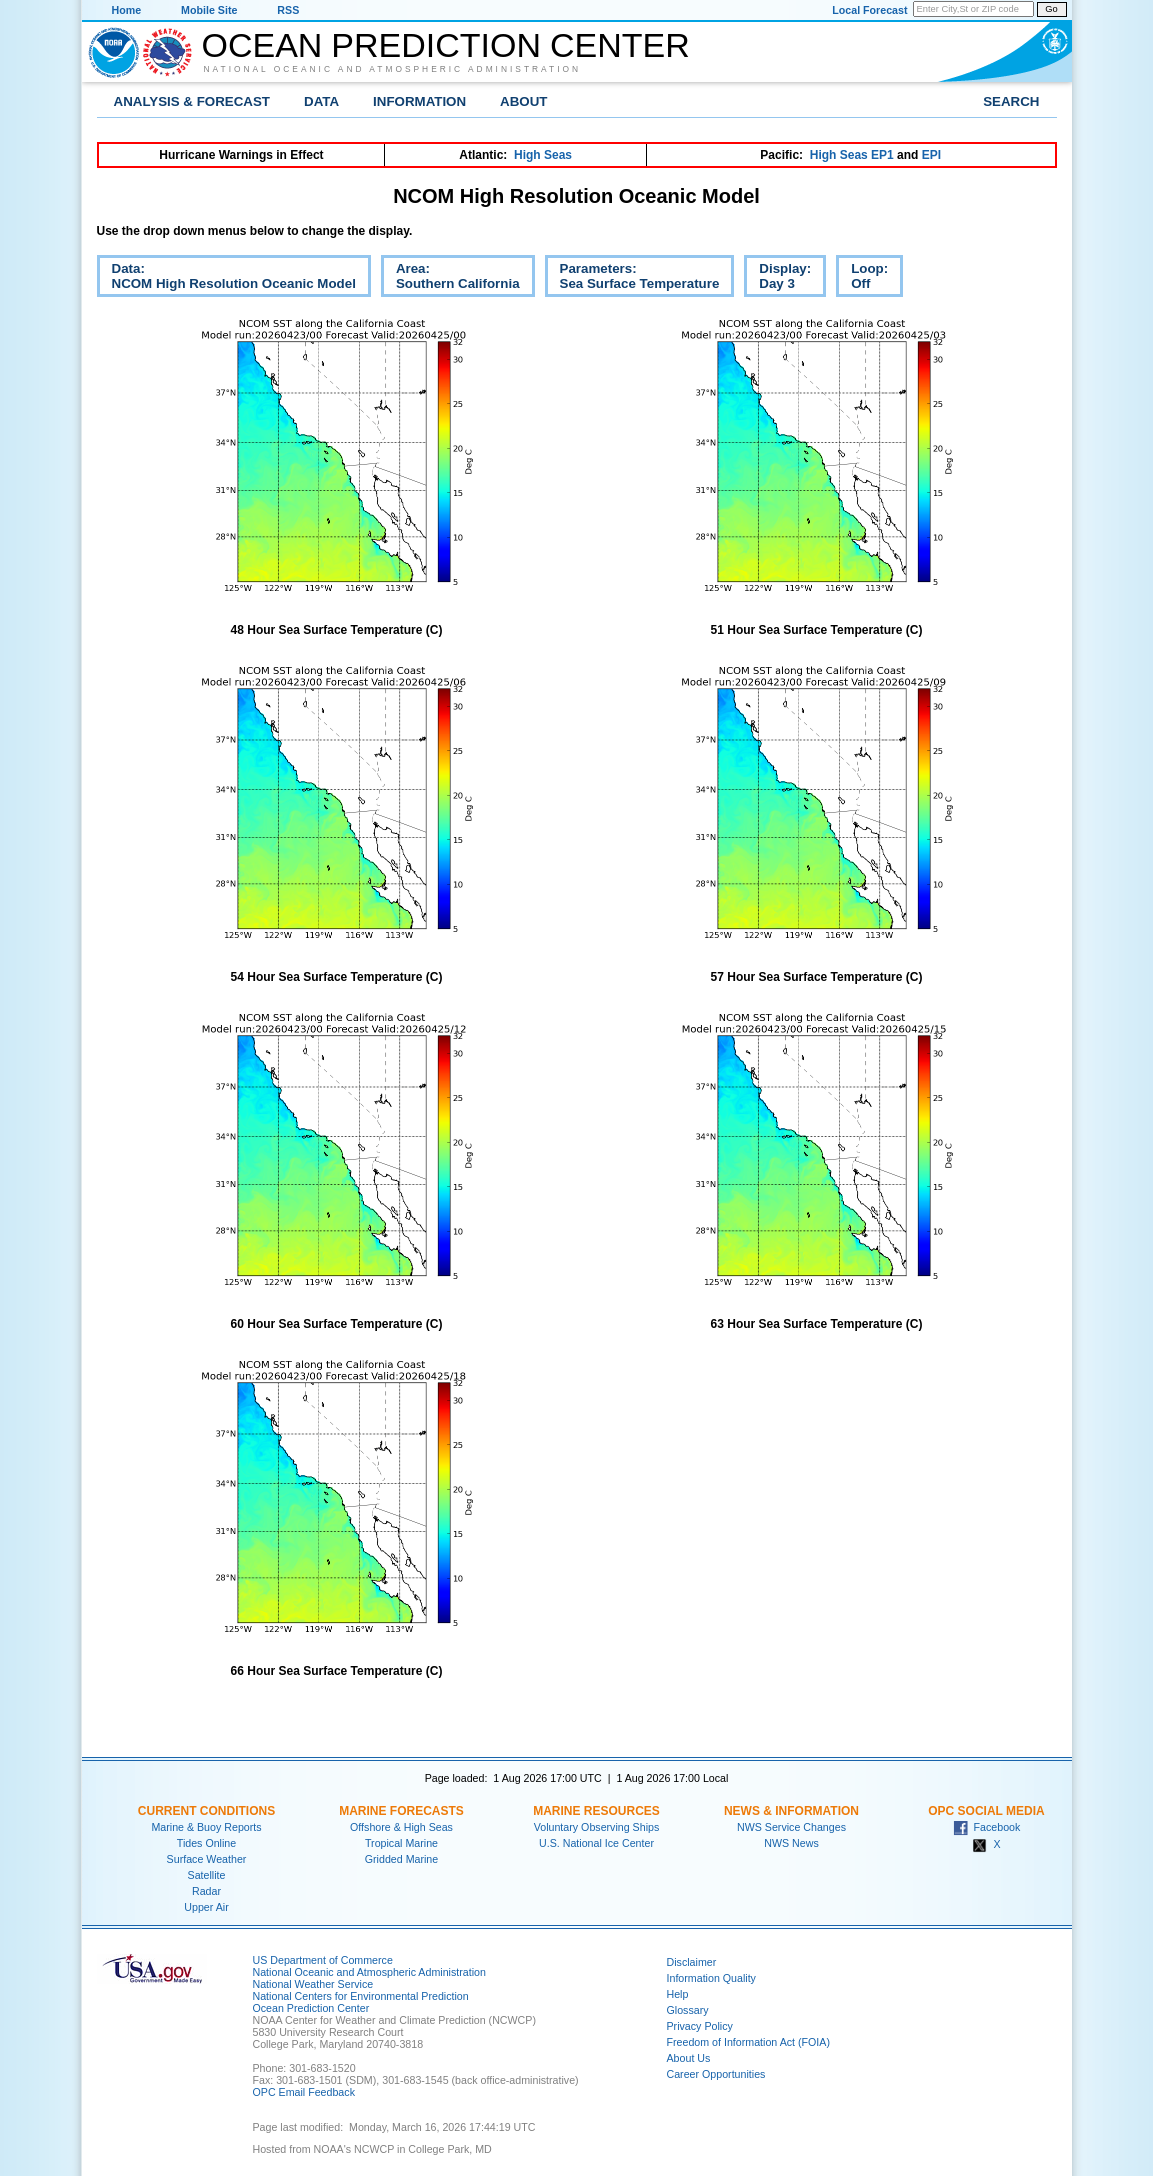  What do you see at coordinates (852, 155) in the screenshot?
I see `High Seas EP1` at bounding box center [852, 155].